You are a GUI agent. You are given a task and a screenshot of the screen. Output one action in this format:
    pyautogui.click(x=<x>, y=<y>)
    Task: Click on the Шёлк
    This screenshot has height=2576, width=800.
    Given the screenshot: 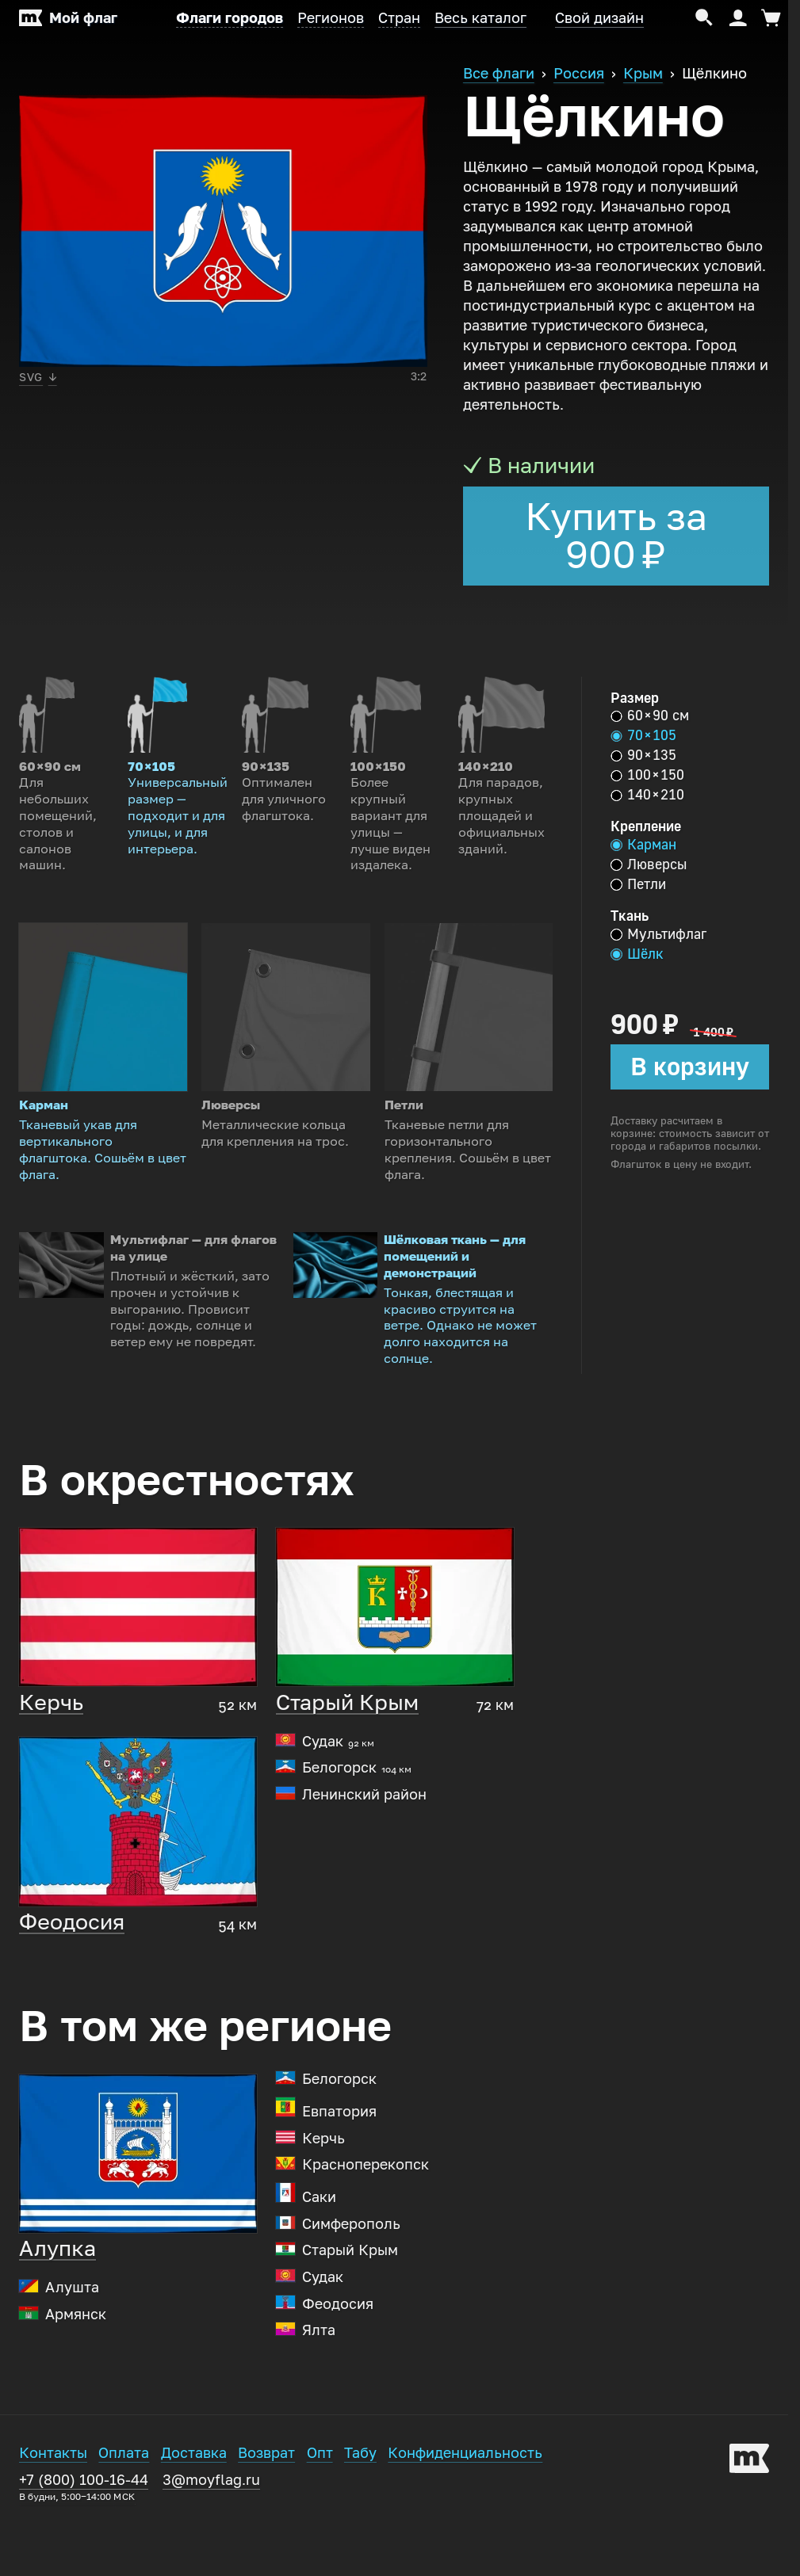 What is the action you would take?
    pyautogui.click(x=637, y=954)
    